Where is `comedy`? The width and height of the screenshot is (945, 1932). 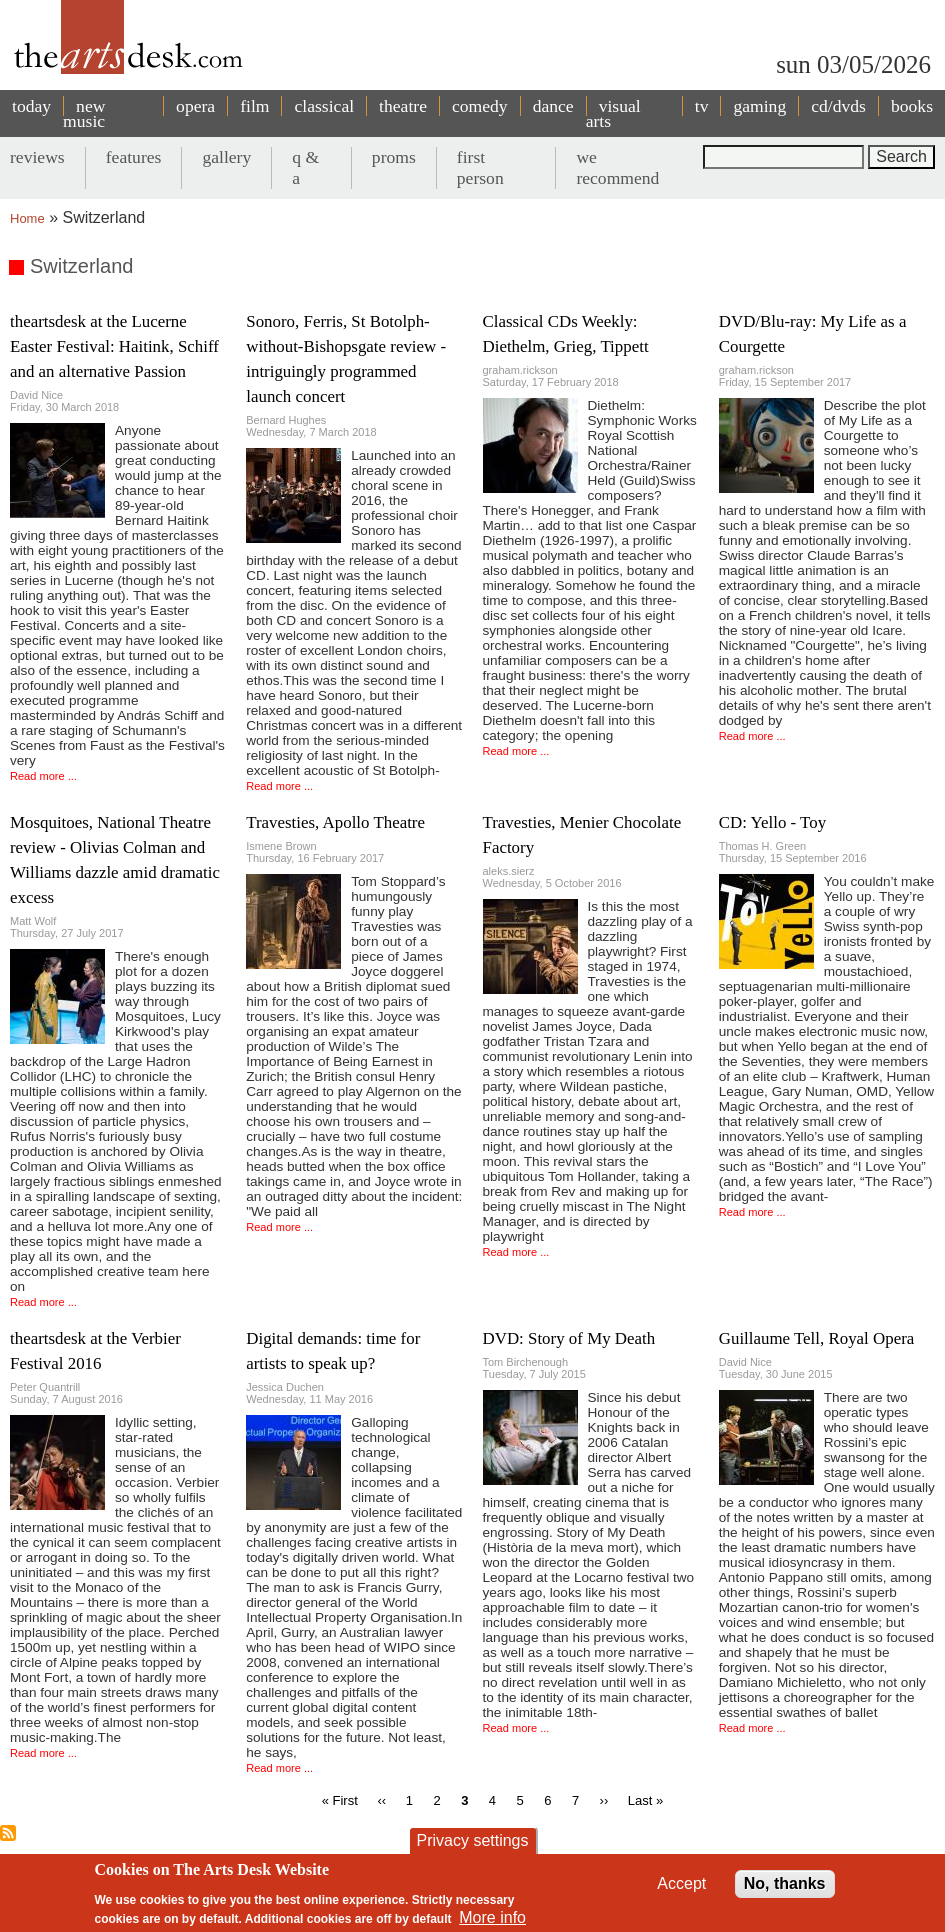
comedy is located at coordinates (480, 106).